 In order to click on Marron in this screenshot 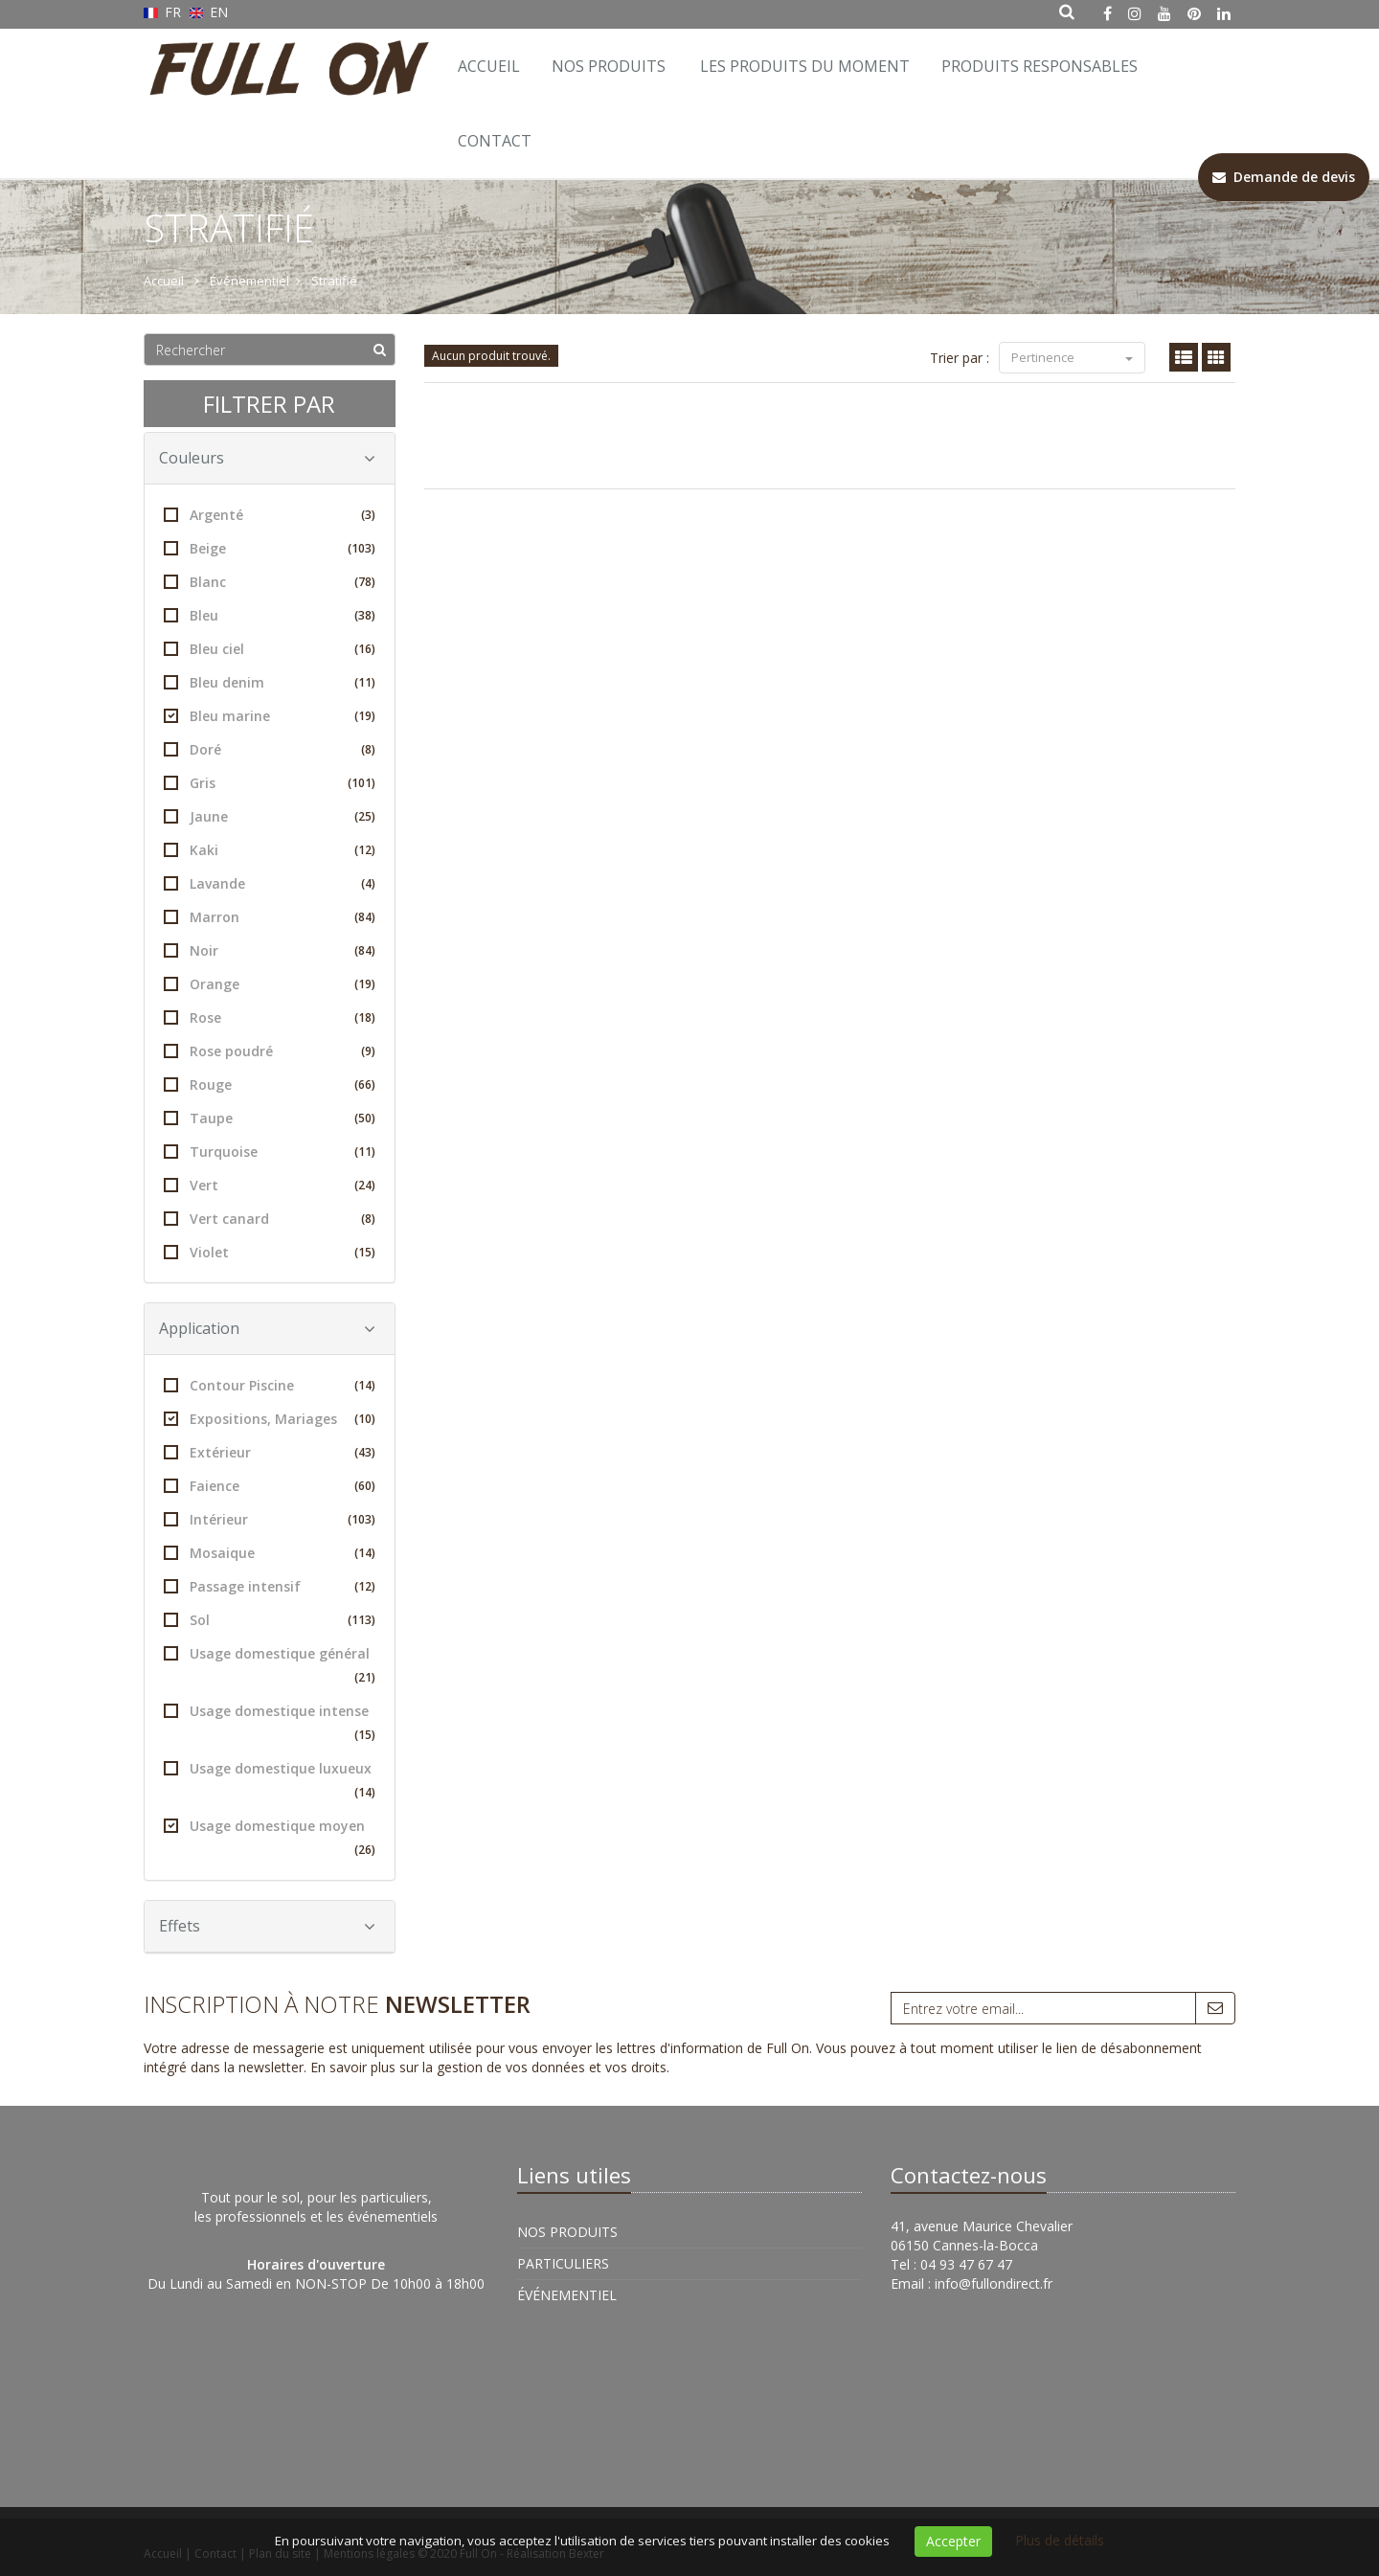, I will do `click(269, 917)`.